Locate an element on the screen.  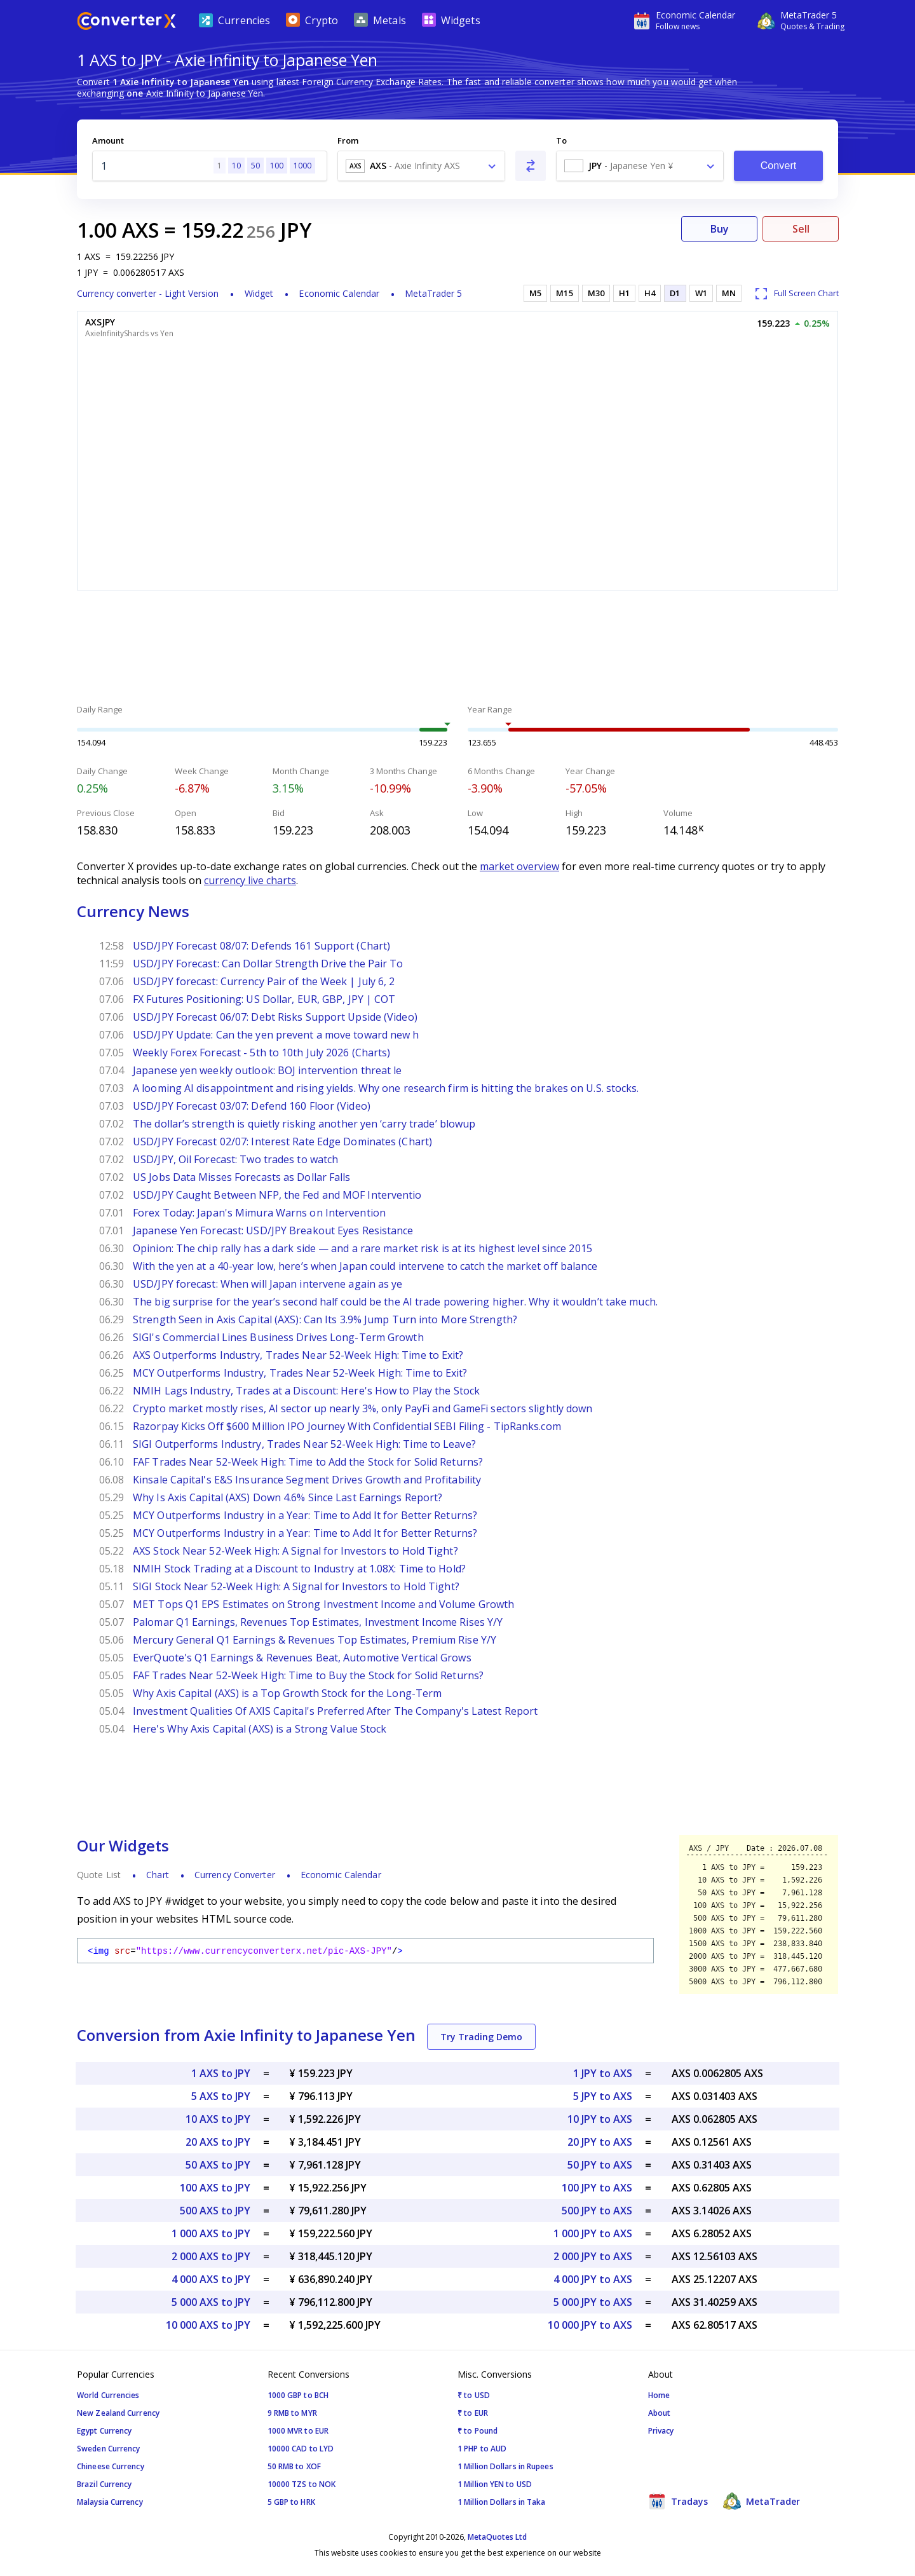
SIGI's Commercial Lines Business Drives Long-Term Growth is located at coordinates (278, 1337).